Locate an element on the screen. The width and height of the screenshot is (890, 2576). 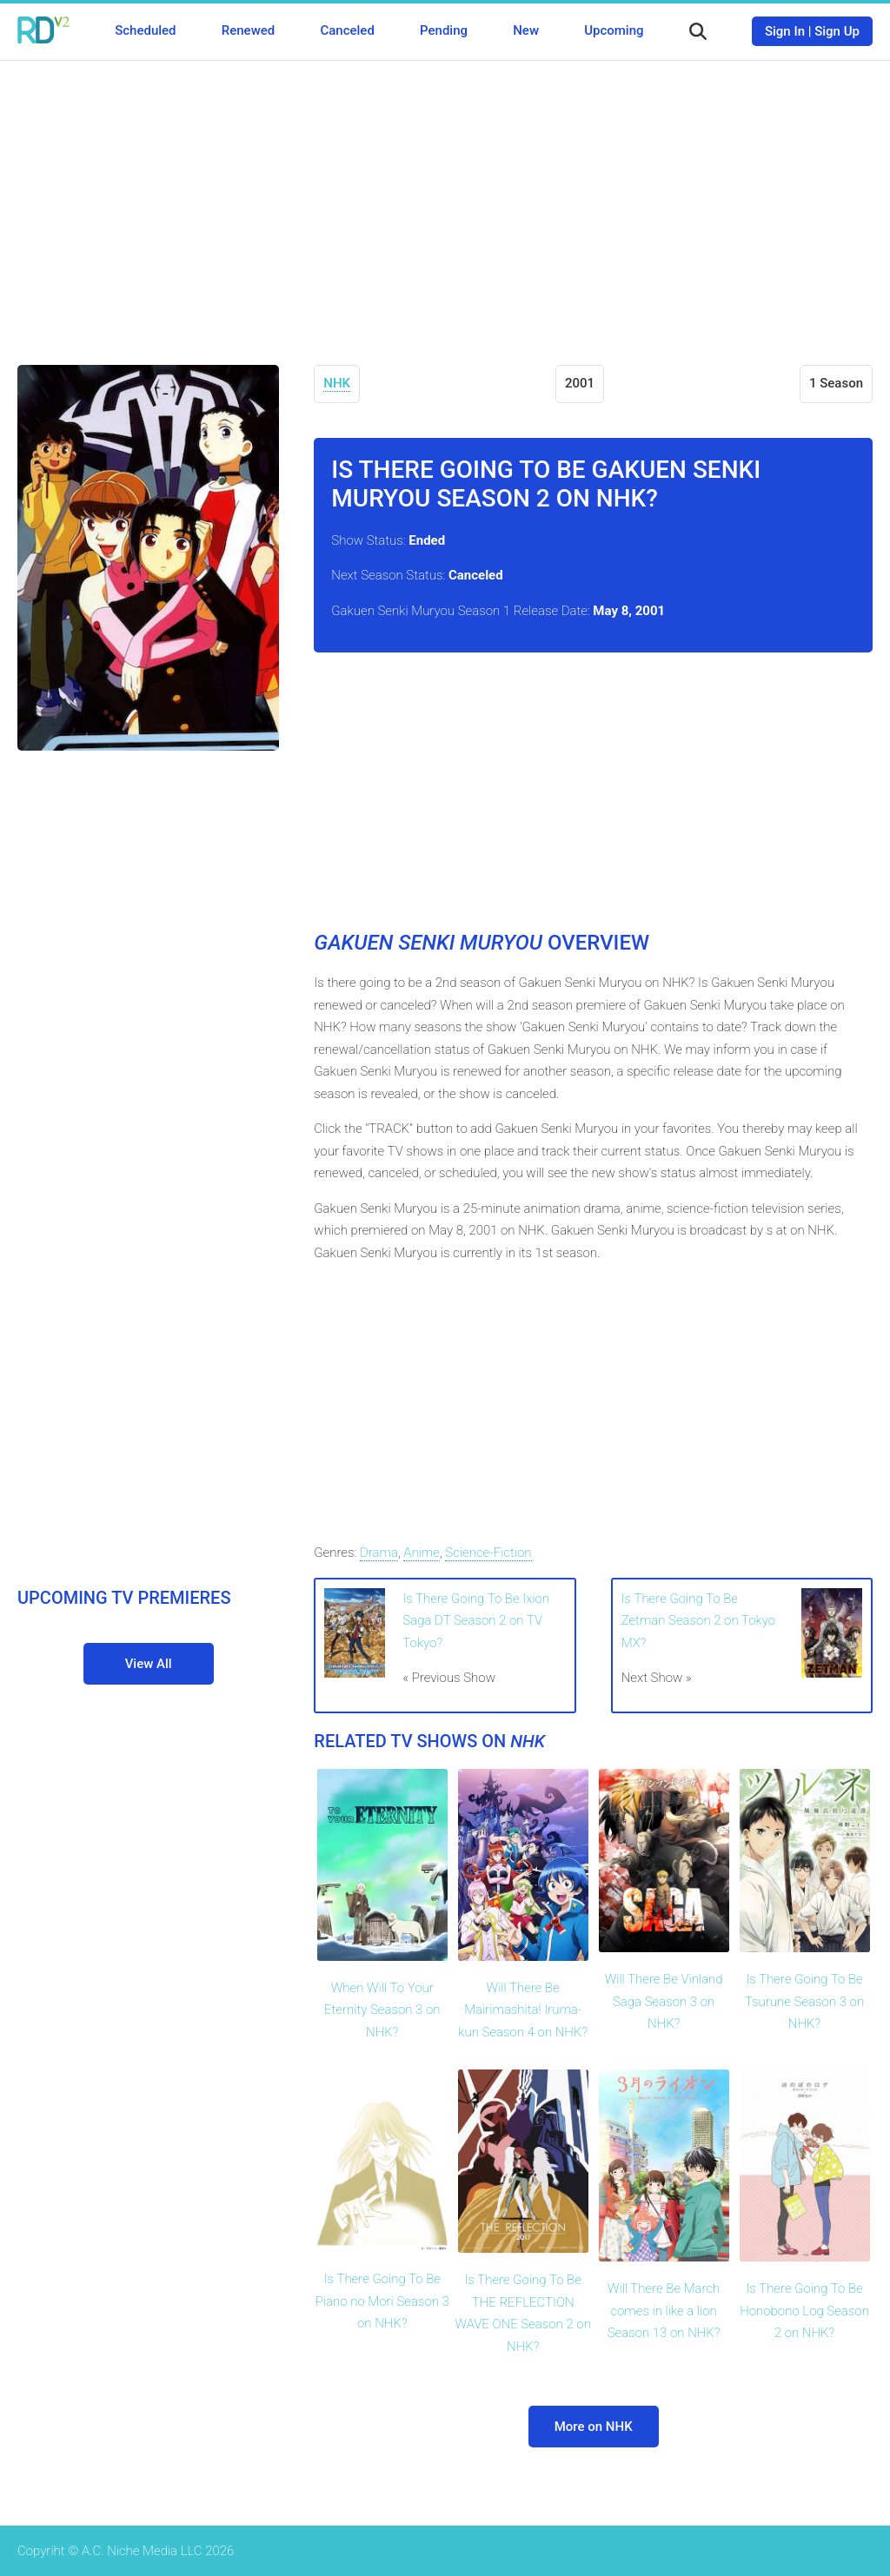
Is There Going To Be Piano no Mori Season 3 on NHK? is located at coordinates (382, 2301).